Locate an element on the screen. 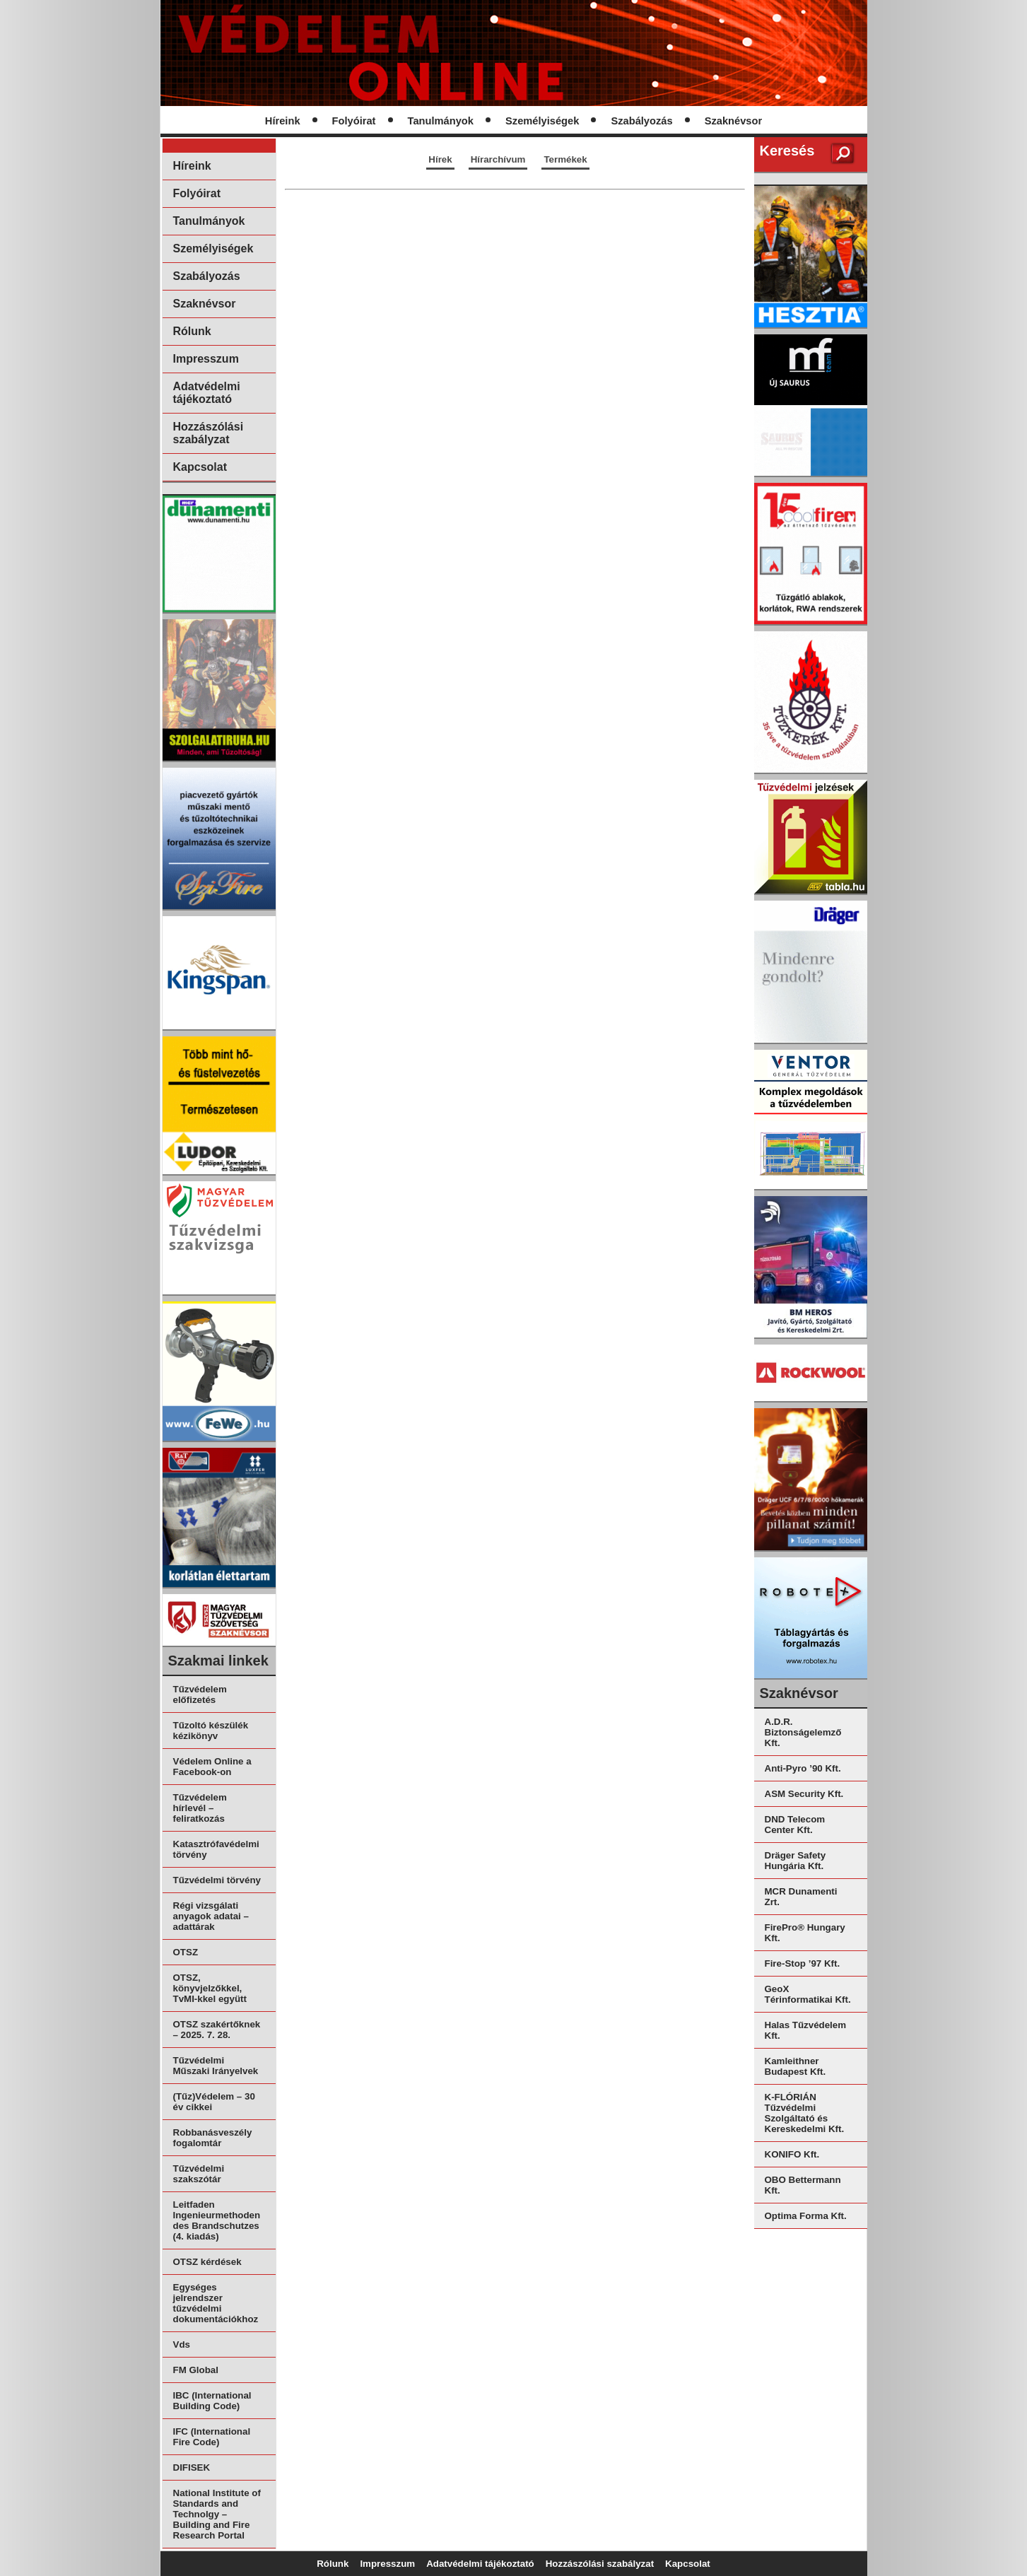  Hírek is located at coordinates (440, 159).